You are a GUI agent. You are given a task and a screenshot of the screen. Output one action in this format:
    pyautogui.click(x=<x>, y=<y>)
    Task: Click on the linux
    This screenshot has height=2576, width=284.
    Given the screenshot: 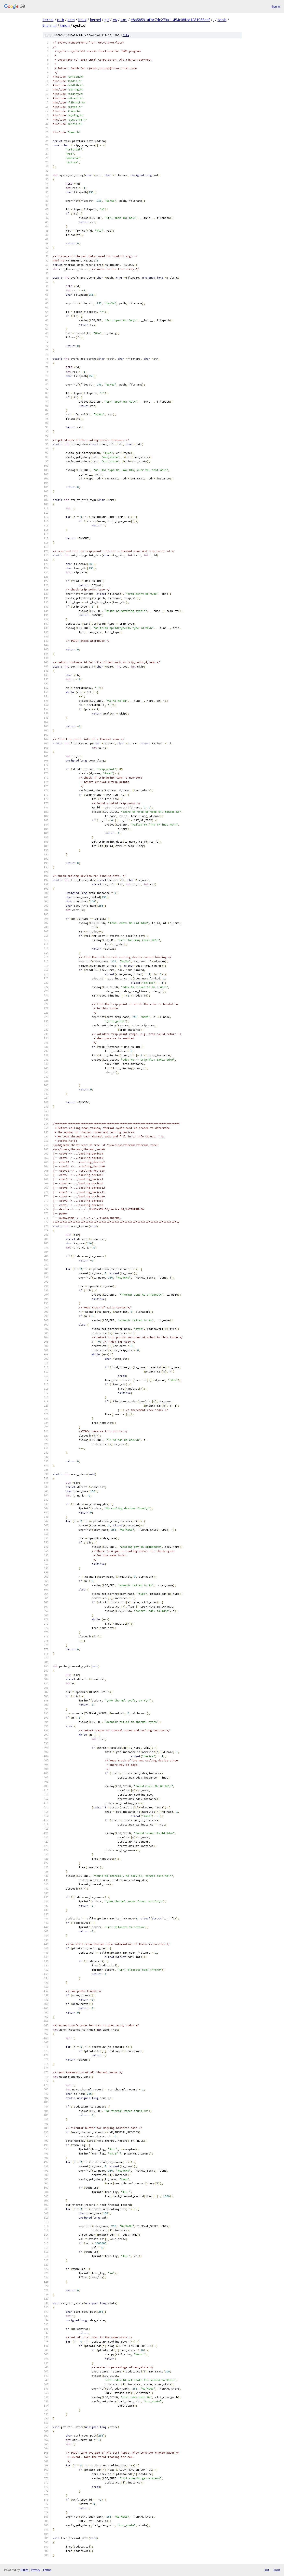 What is the action you would take?
    pyautogui.click(x=82, y=19)
    